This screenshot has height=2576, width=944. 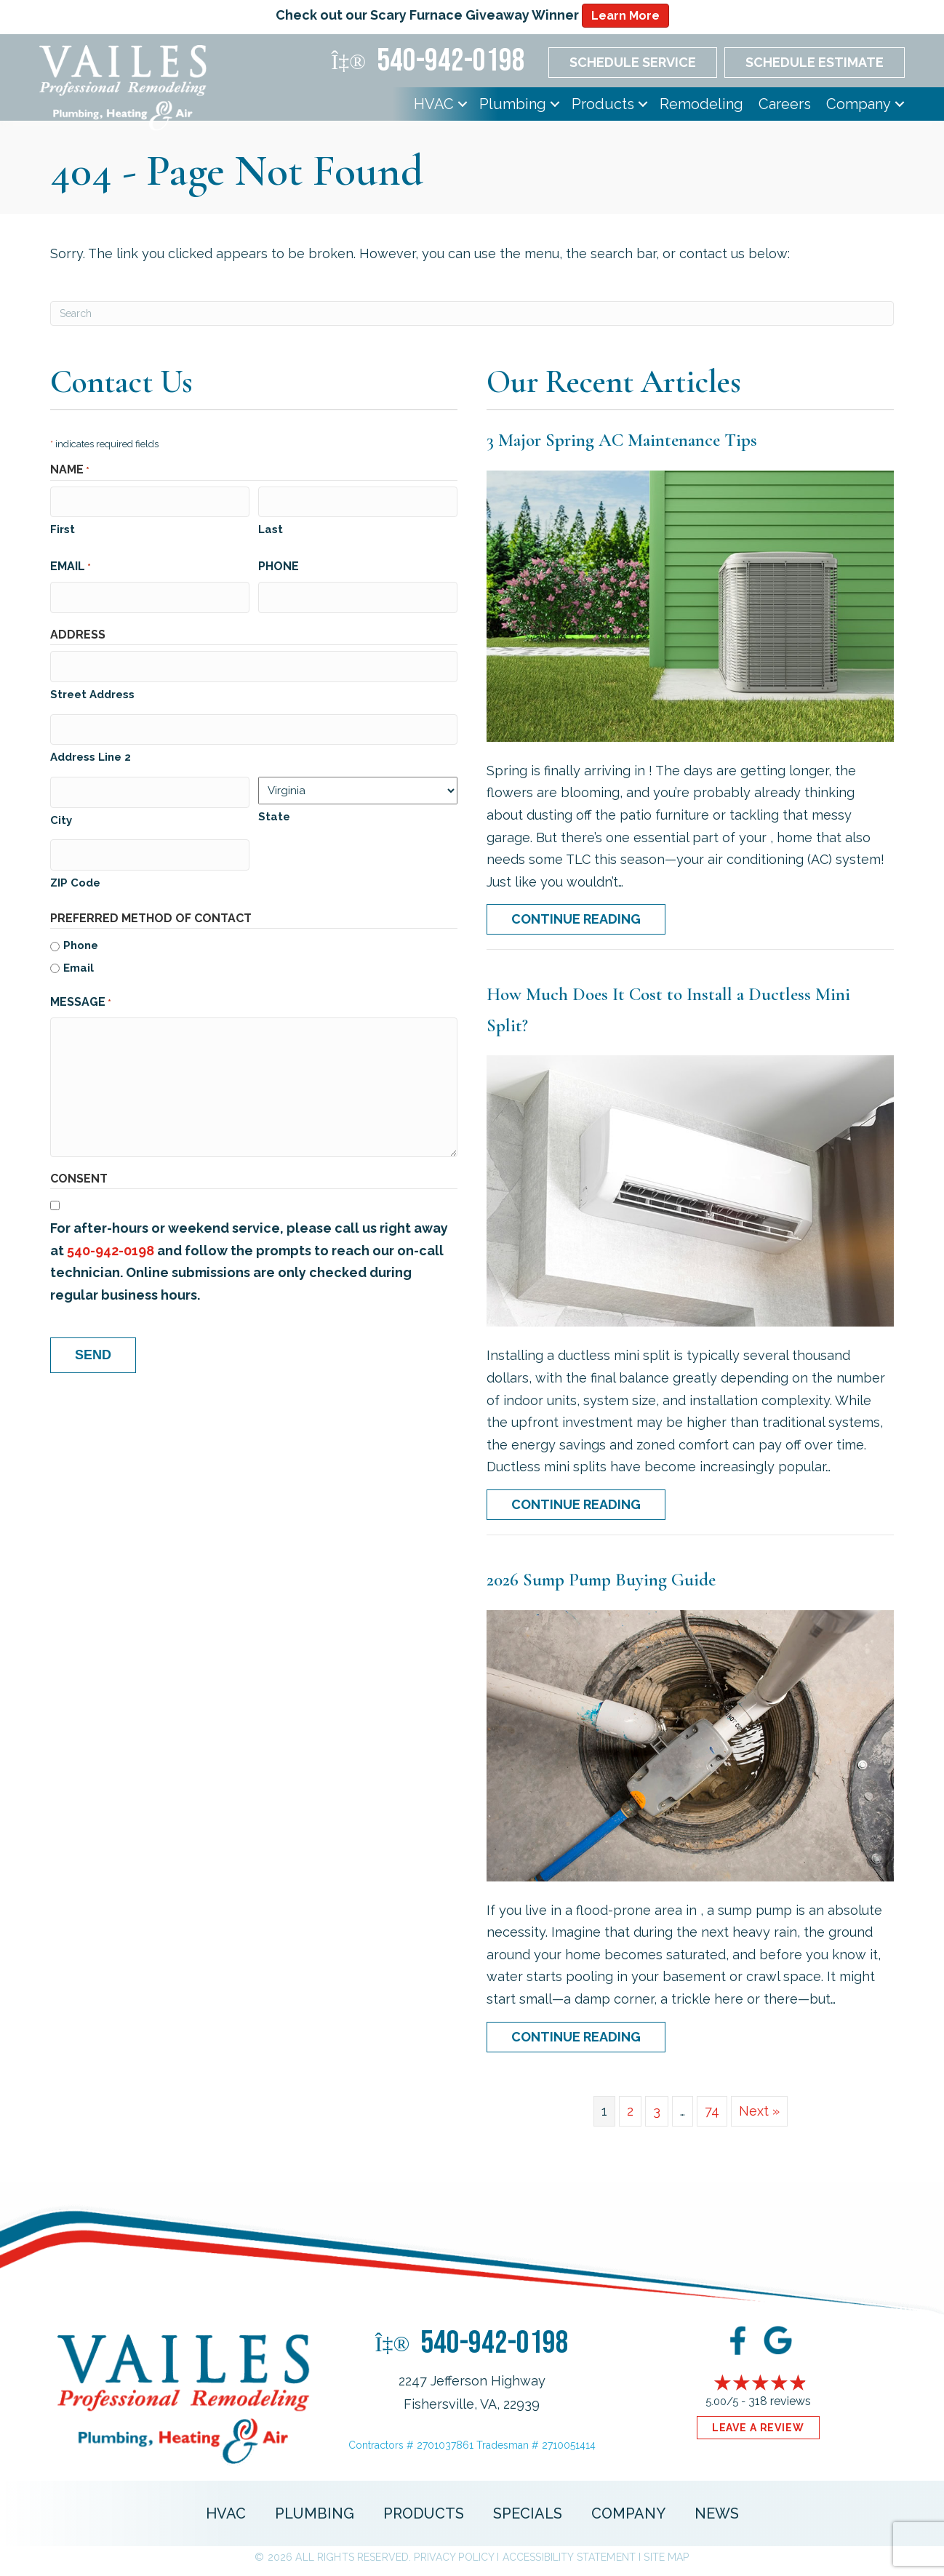 What do you see at coordinates (785, 104) in the screenshot?
I see `Careers` at bounding box center [785, 104].